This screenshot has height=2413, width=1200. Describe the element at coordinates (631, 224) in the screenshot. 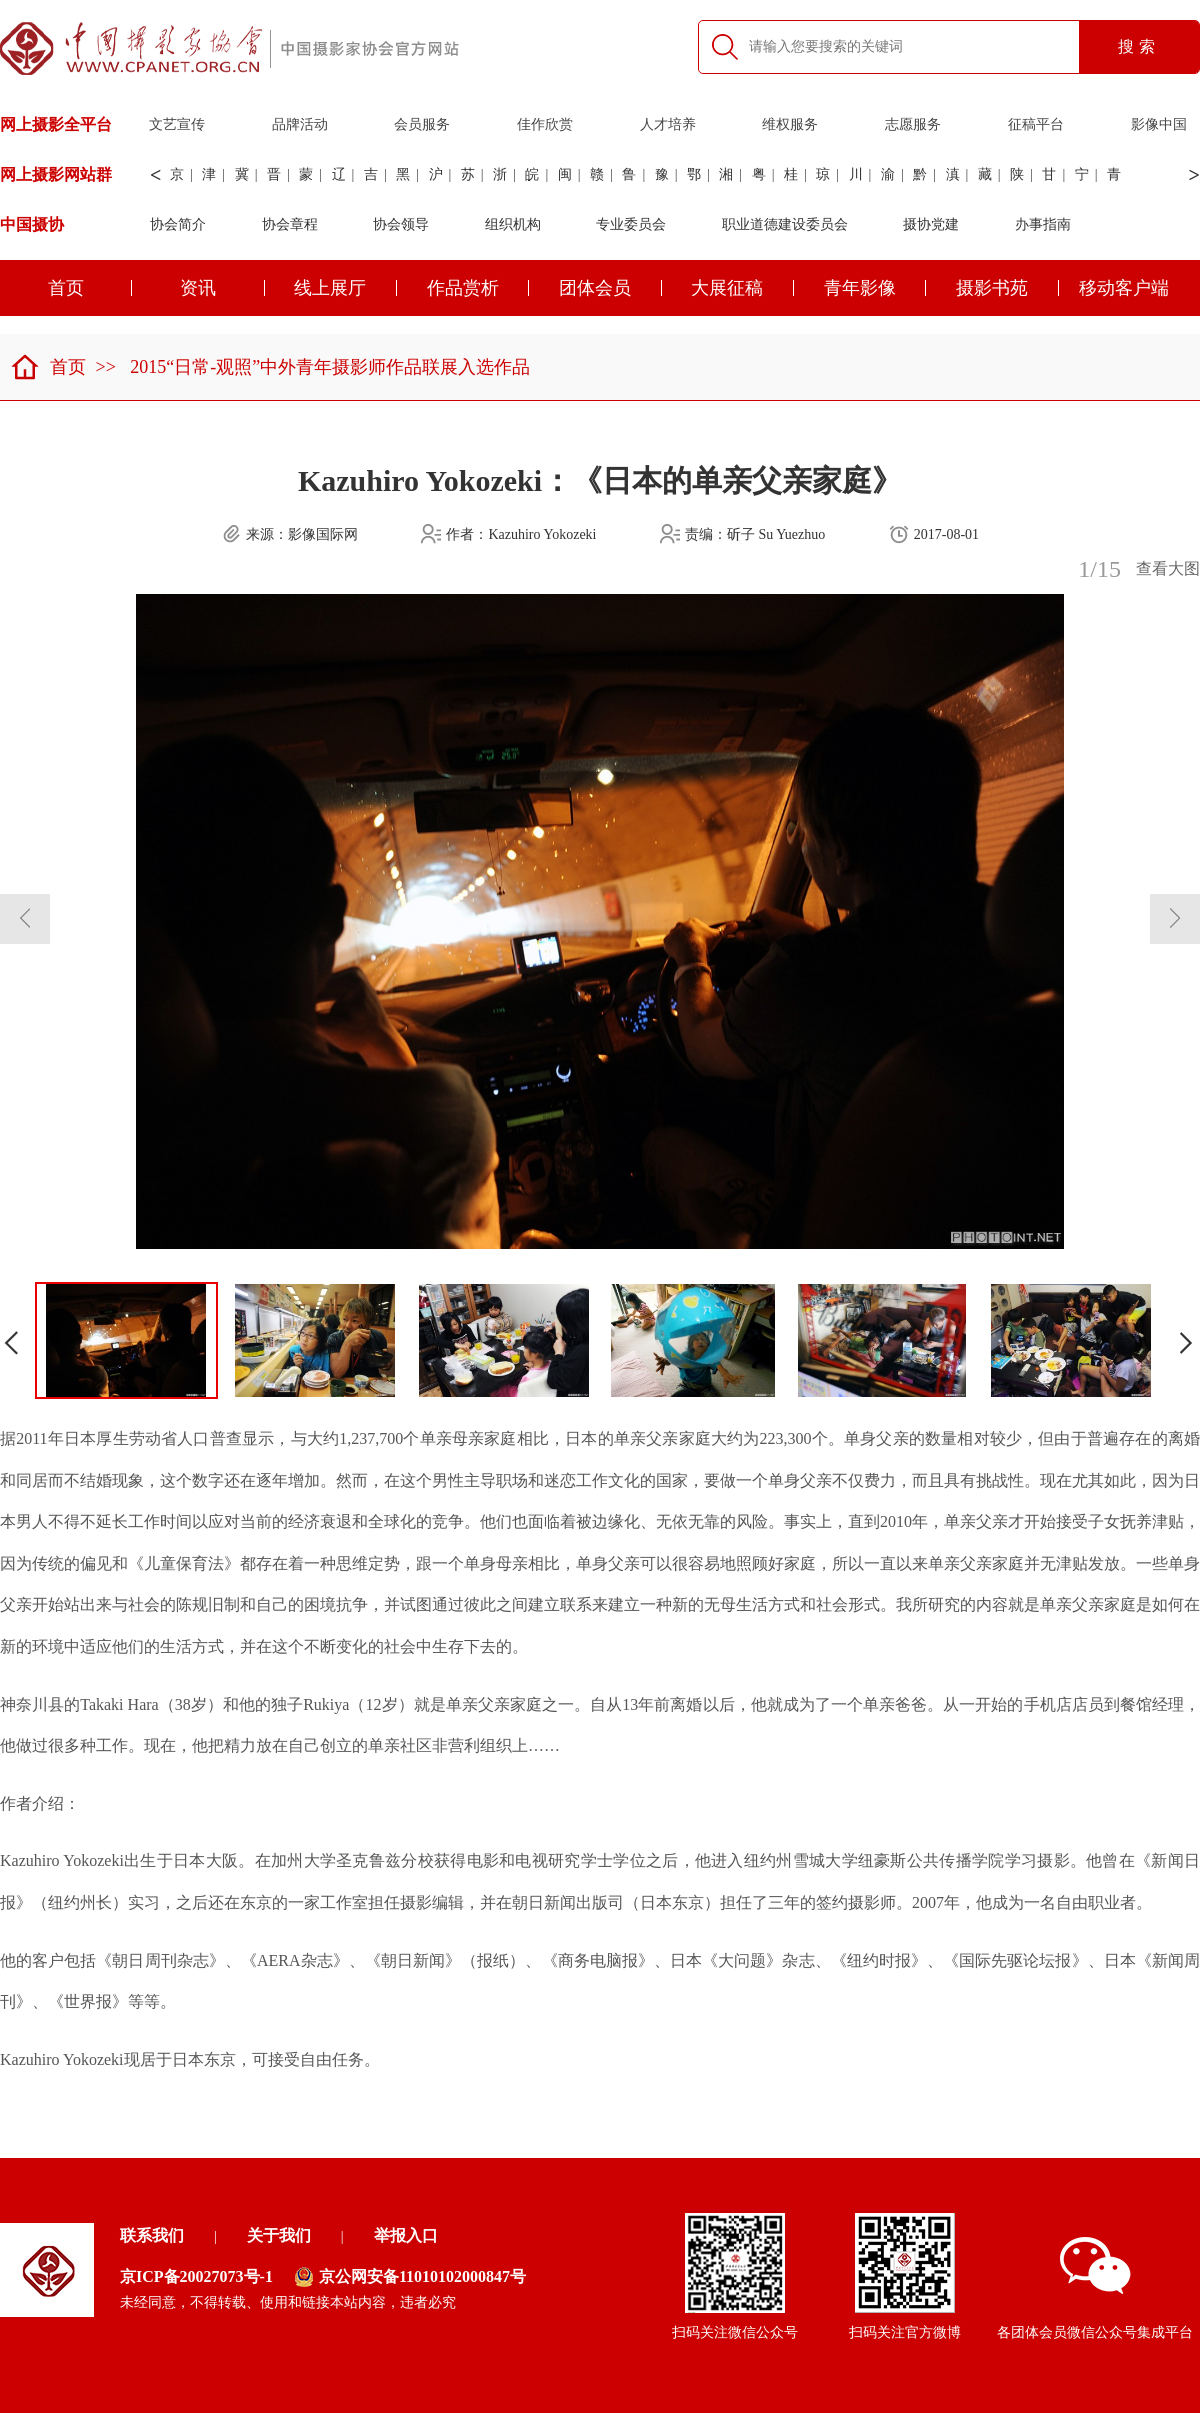

I see `专业委员会` at that location.